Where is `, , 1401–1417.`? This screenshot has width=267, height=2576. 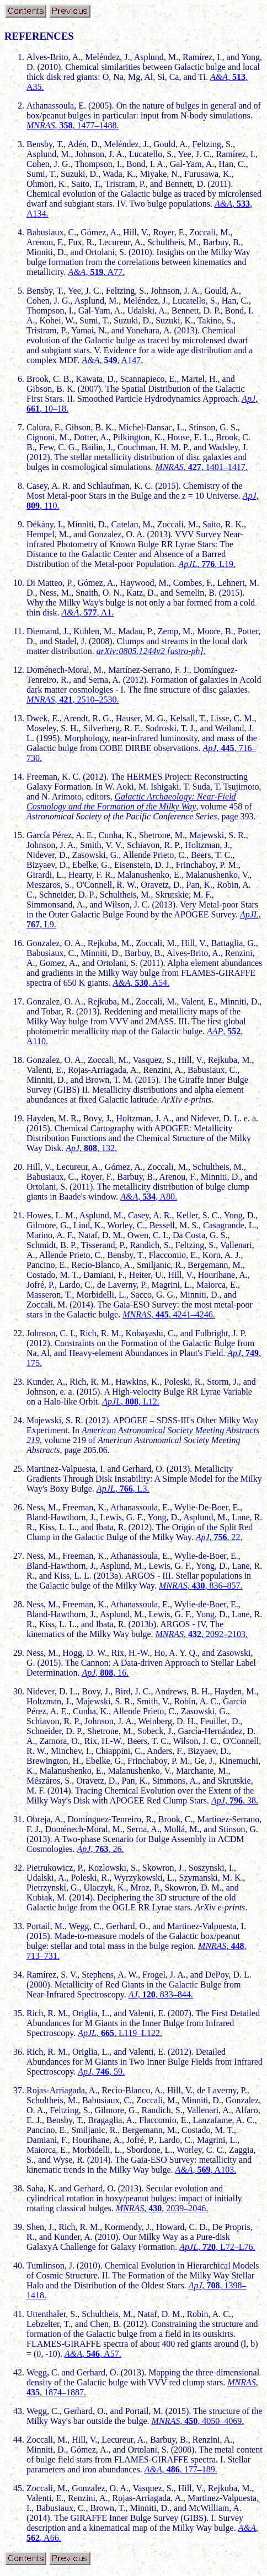 , , 1401–1417. is located at coordinates (201, 467).